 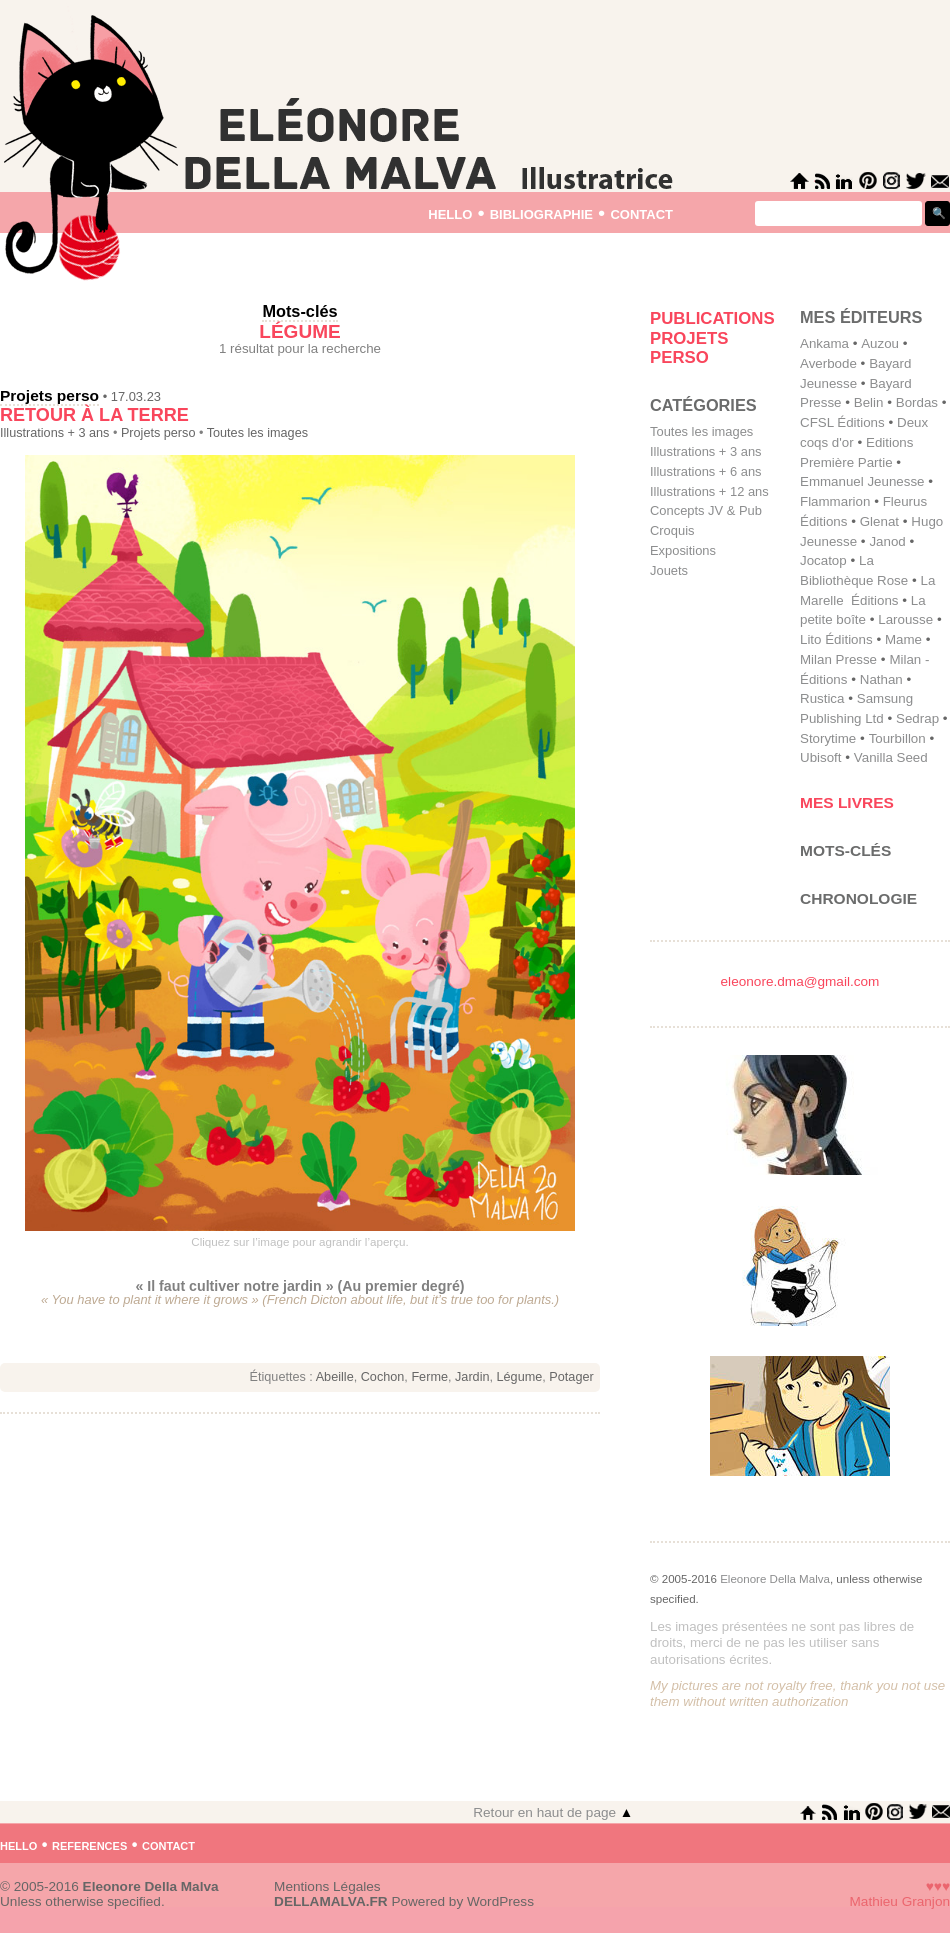 I want to click on Jouets, so click(x=669, y=570).